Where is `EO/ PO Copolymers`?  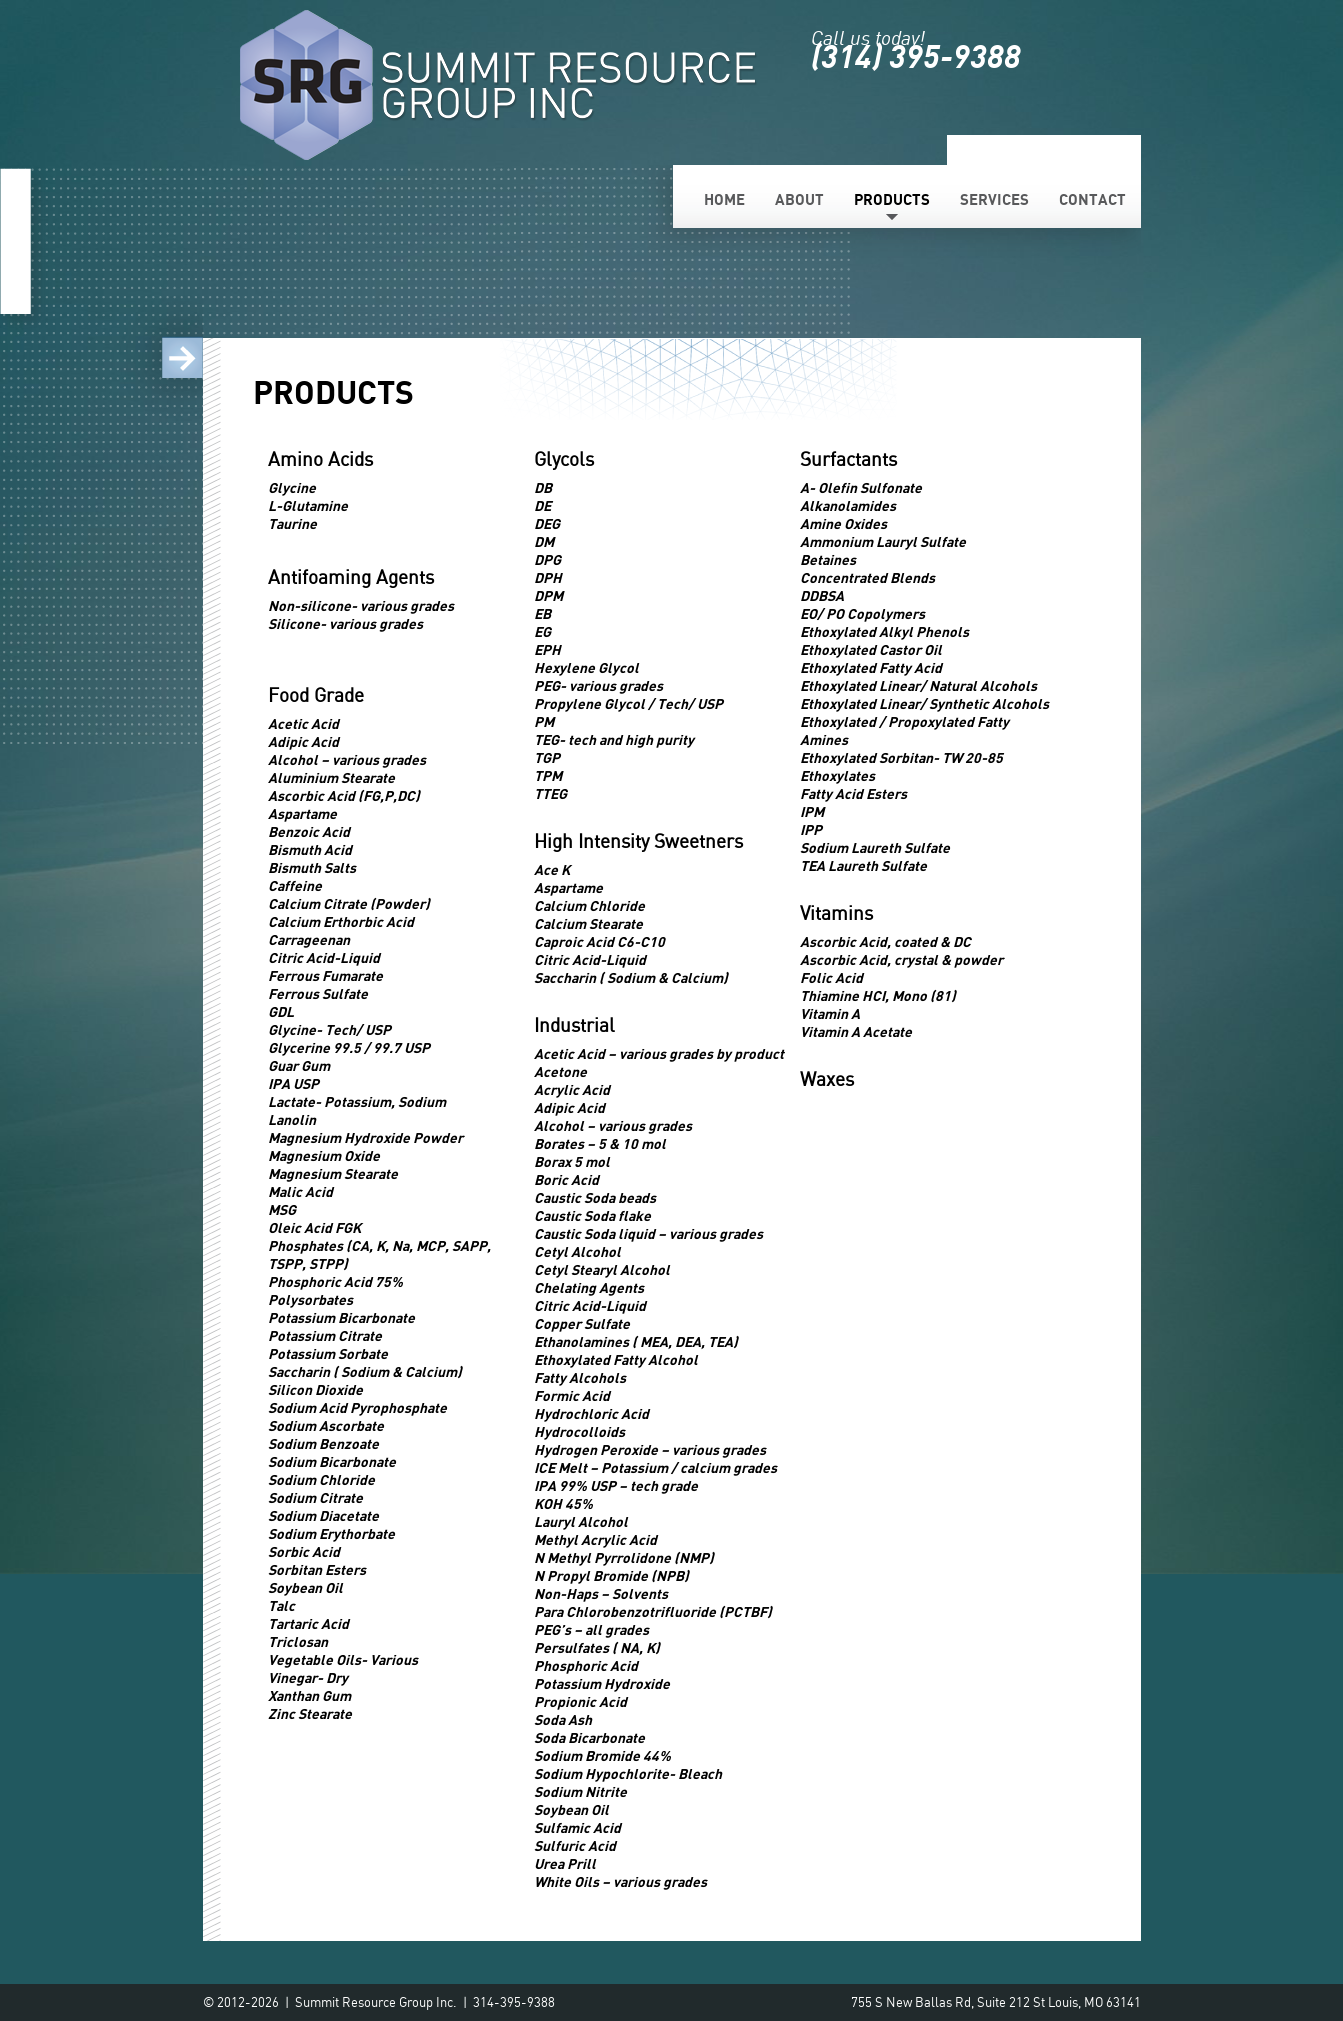 EO/ PO Copolymers is located at coordinates (862, 613).